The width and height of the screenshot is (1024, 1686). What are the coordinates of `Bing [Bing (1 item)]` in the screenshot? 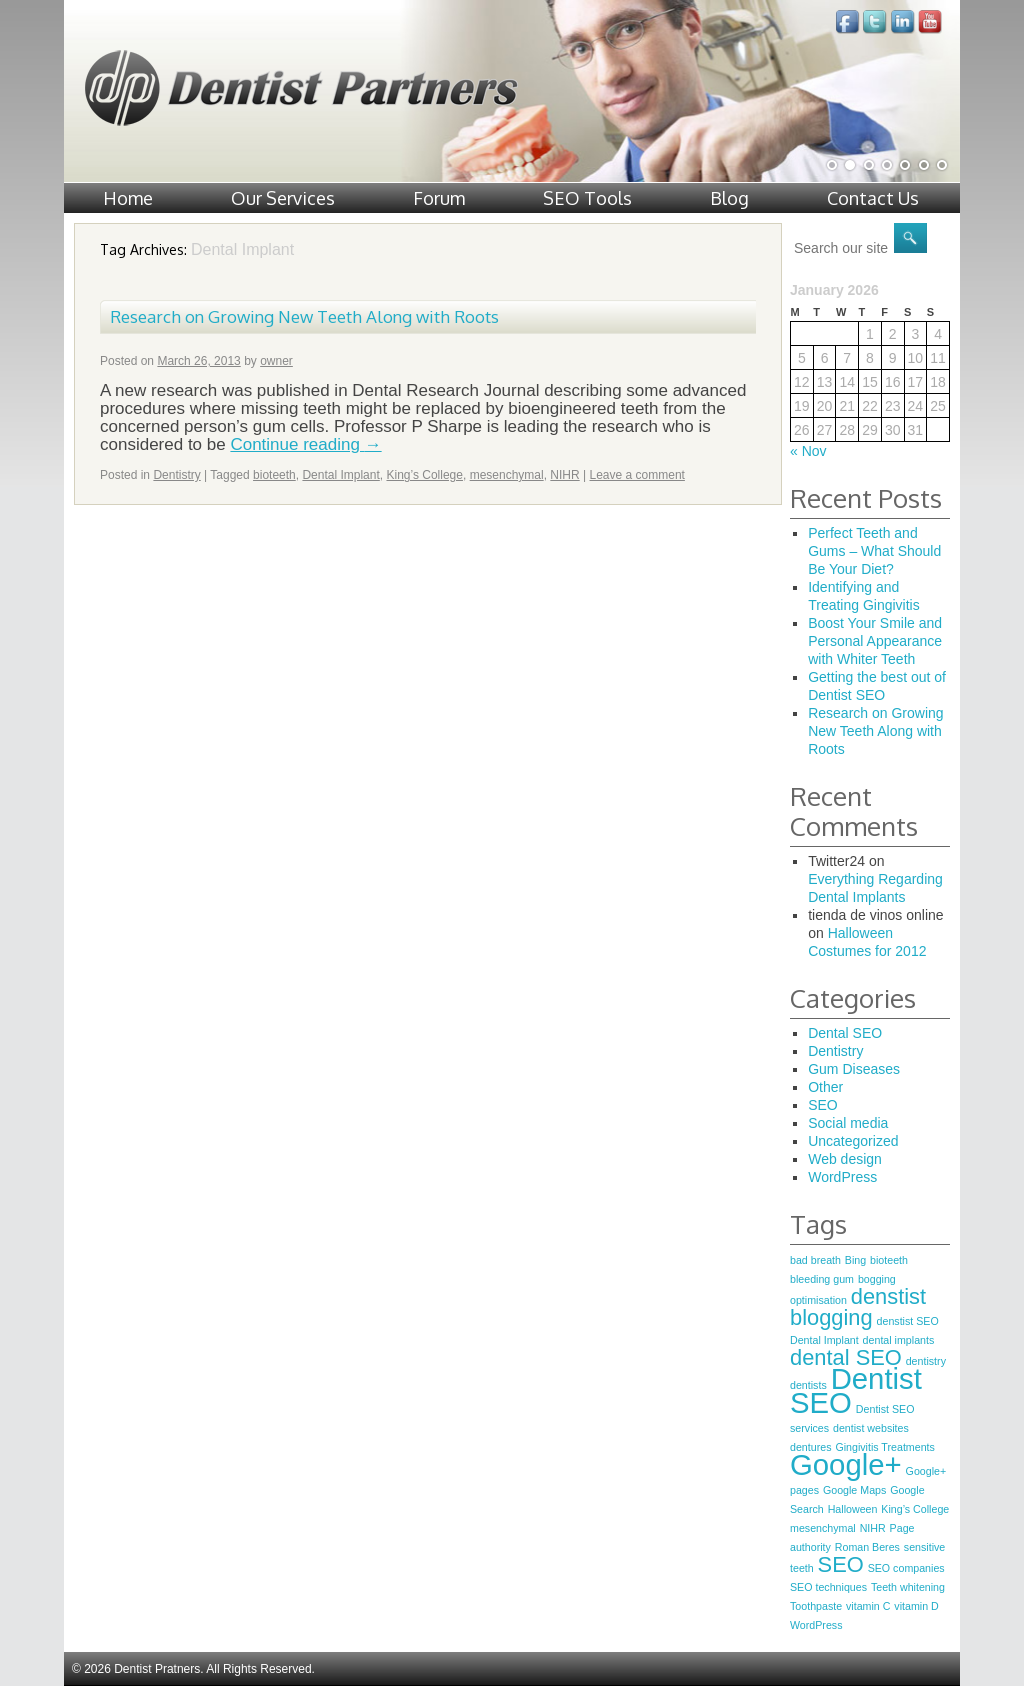 It's located at (855, 1260).